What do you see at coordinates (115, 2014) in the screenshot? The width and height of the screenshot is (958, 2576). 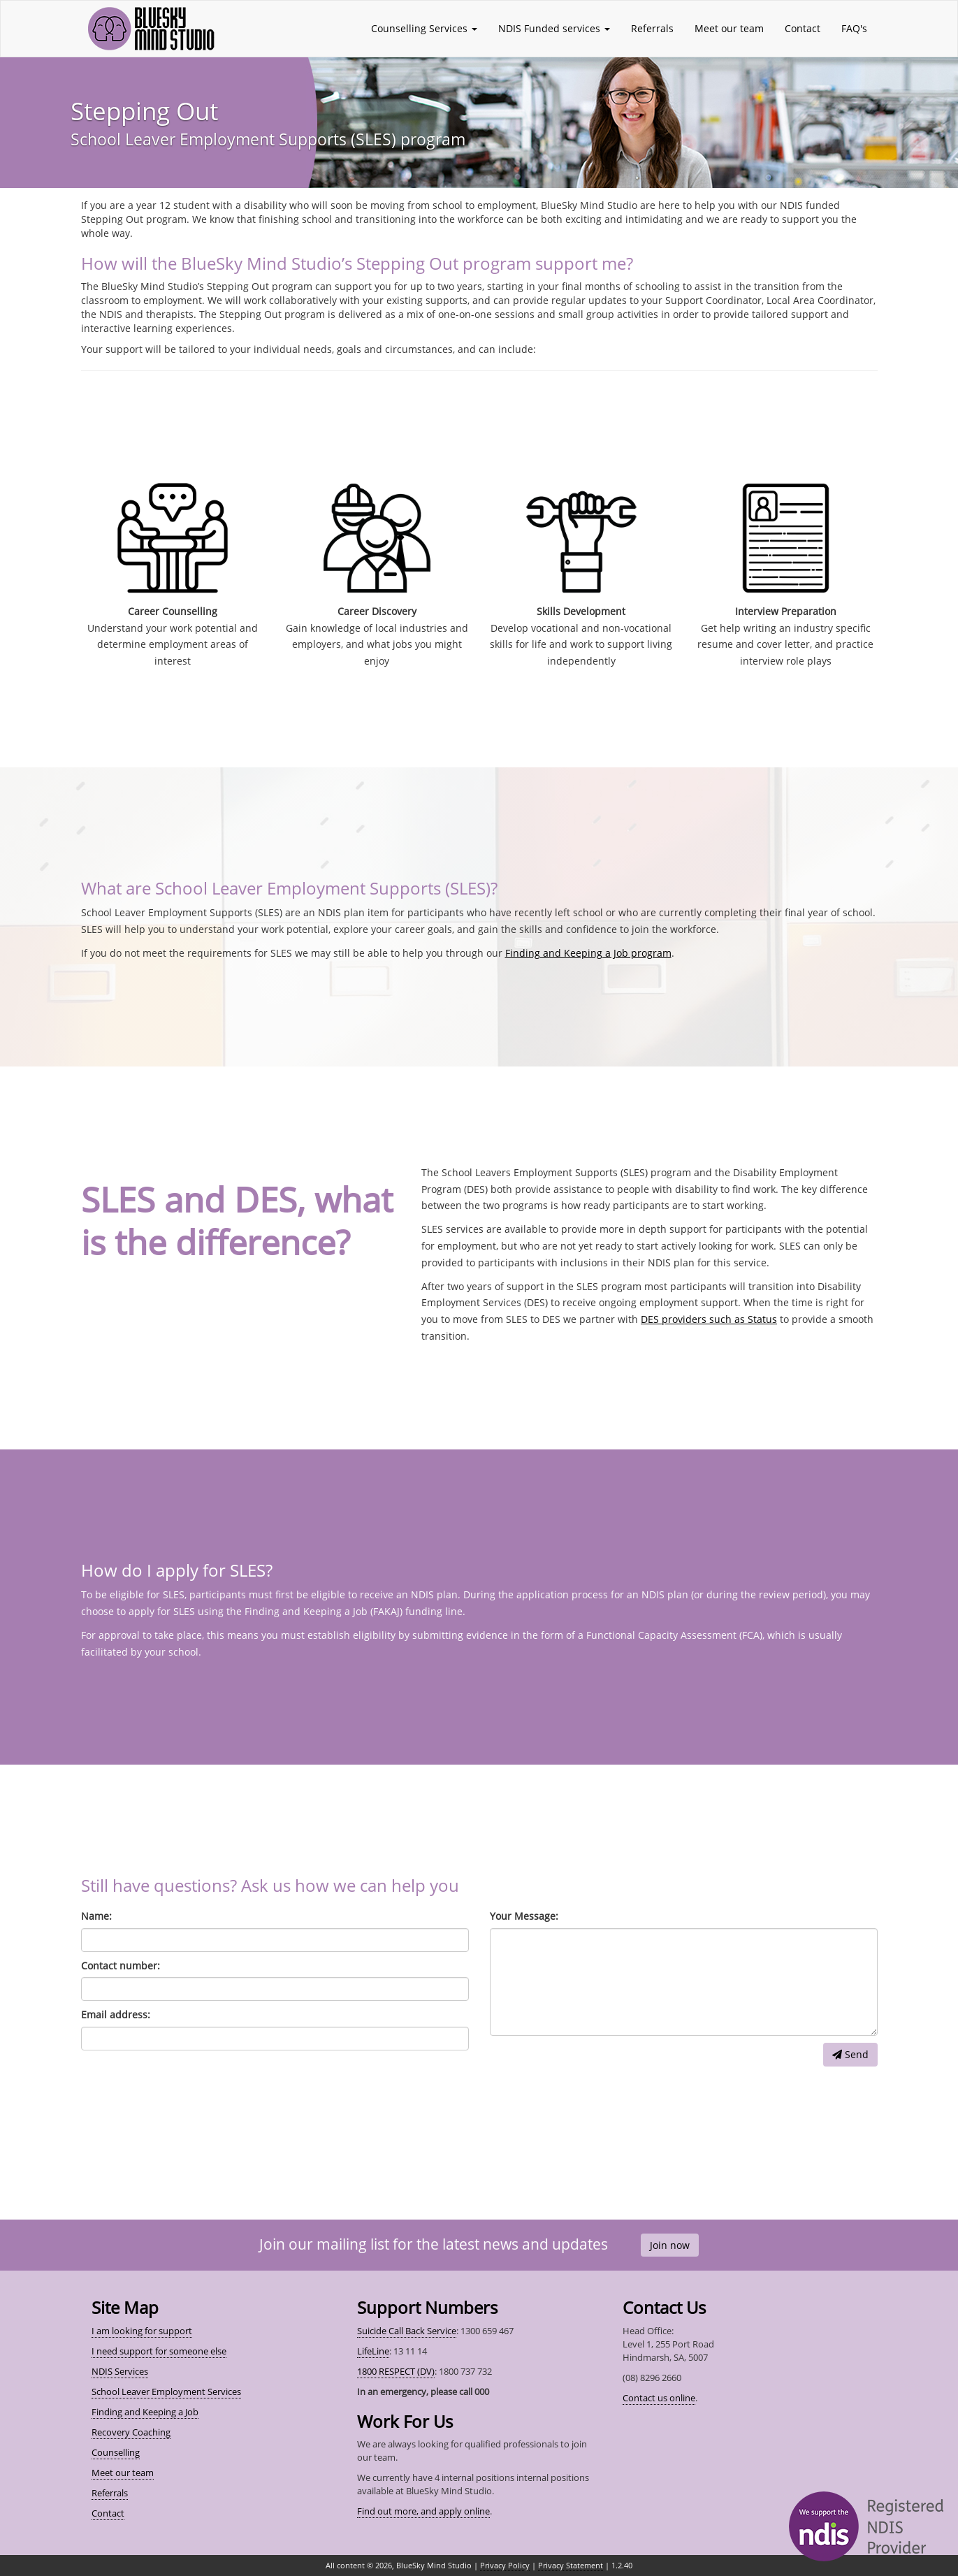 I see `Email address:` at bounding box center [115, 2014].